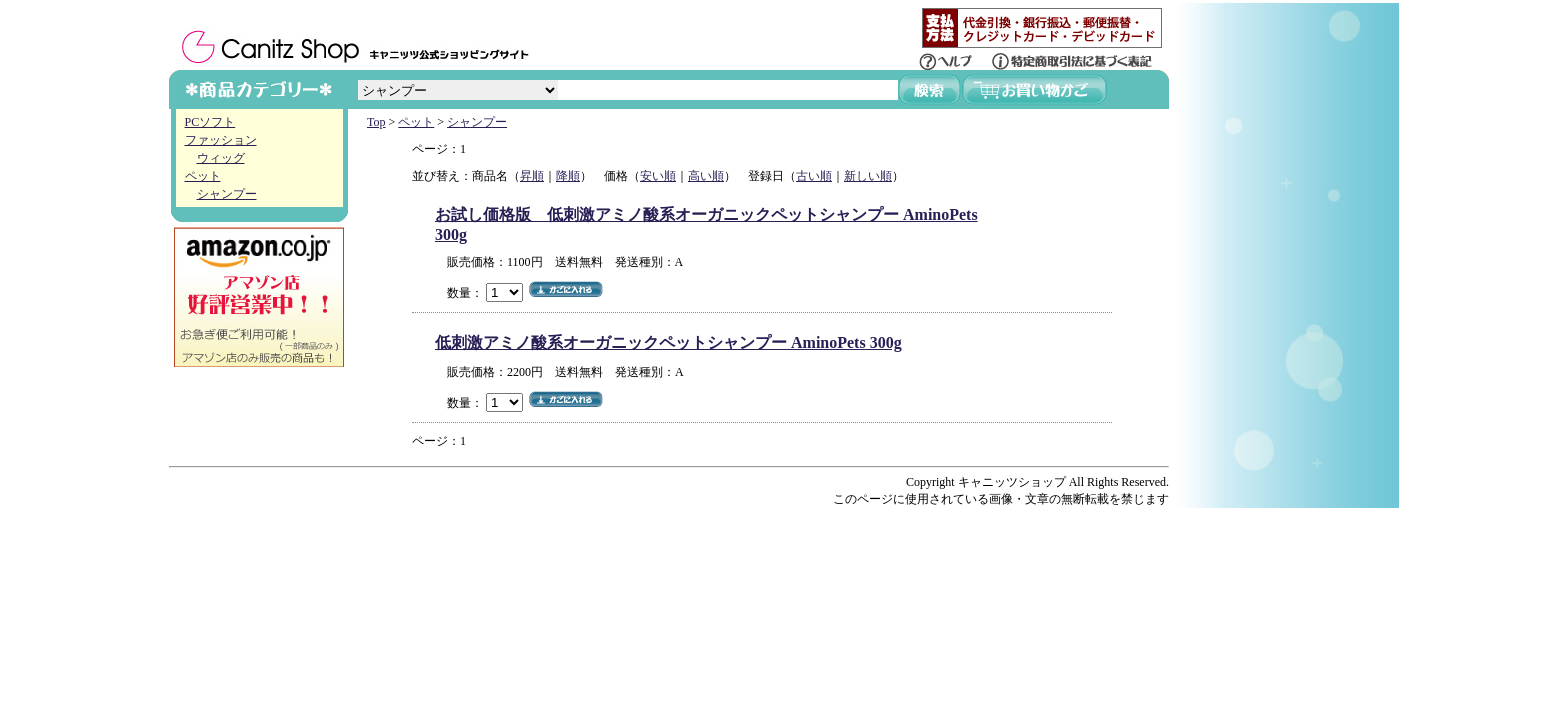 The width and height of the screenshot is (1568, 720). Describe the element at coordinates (210, 122) in the screenshot. I see `PCソフト` at that location.